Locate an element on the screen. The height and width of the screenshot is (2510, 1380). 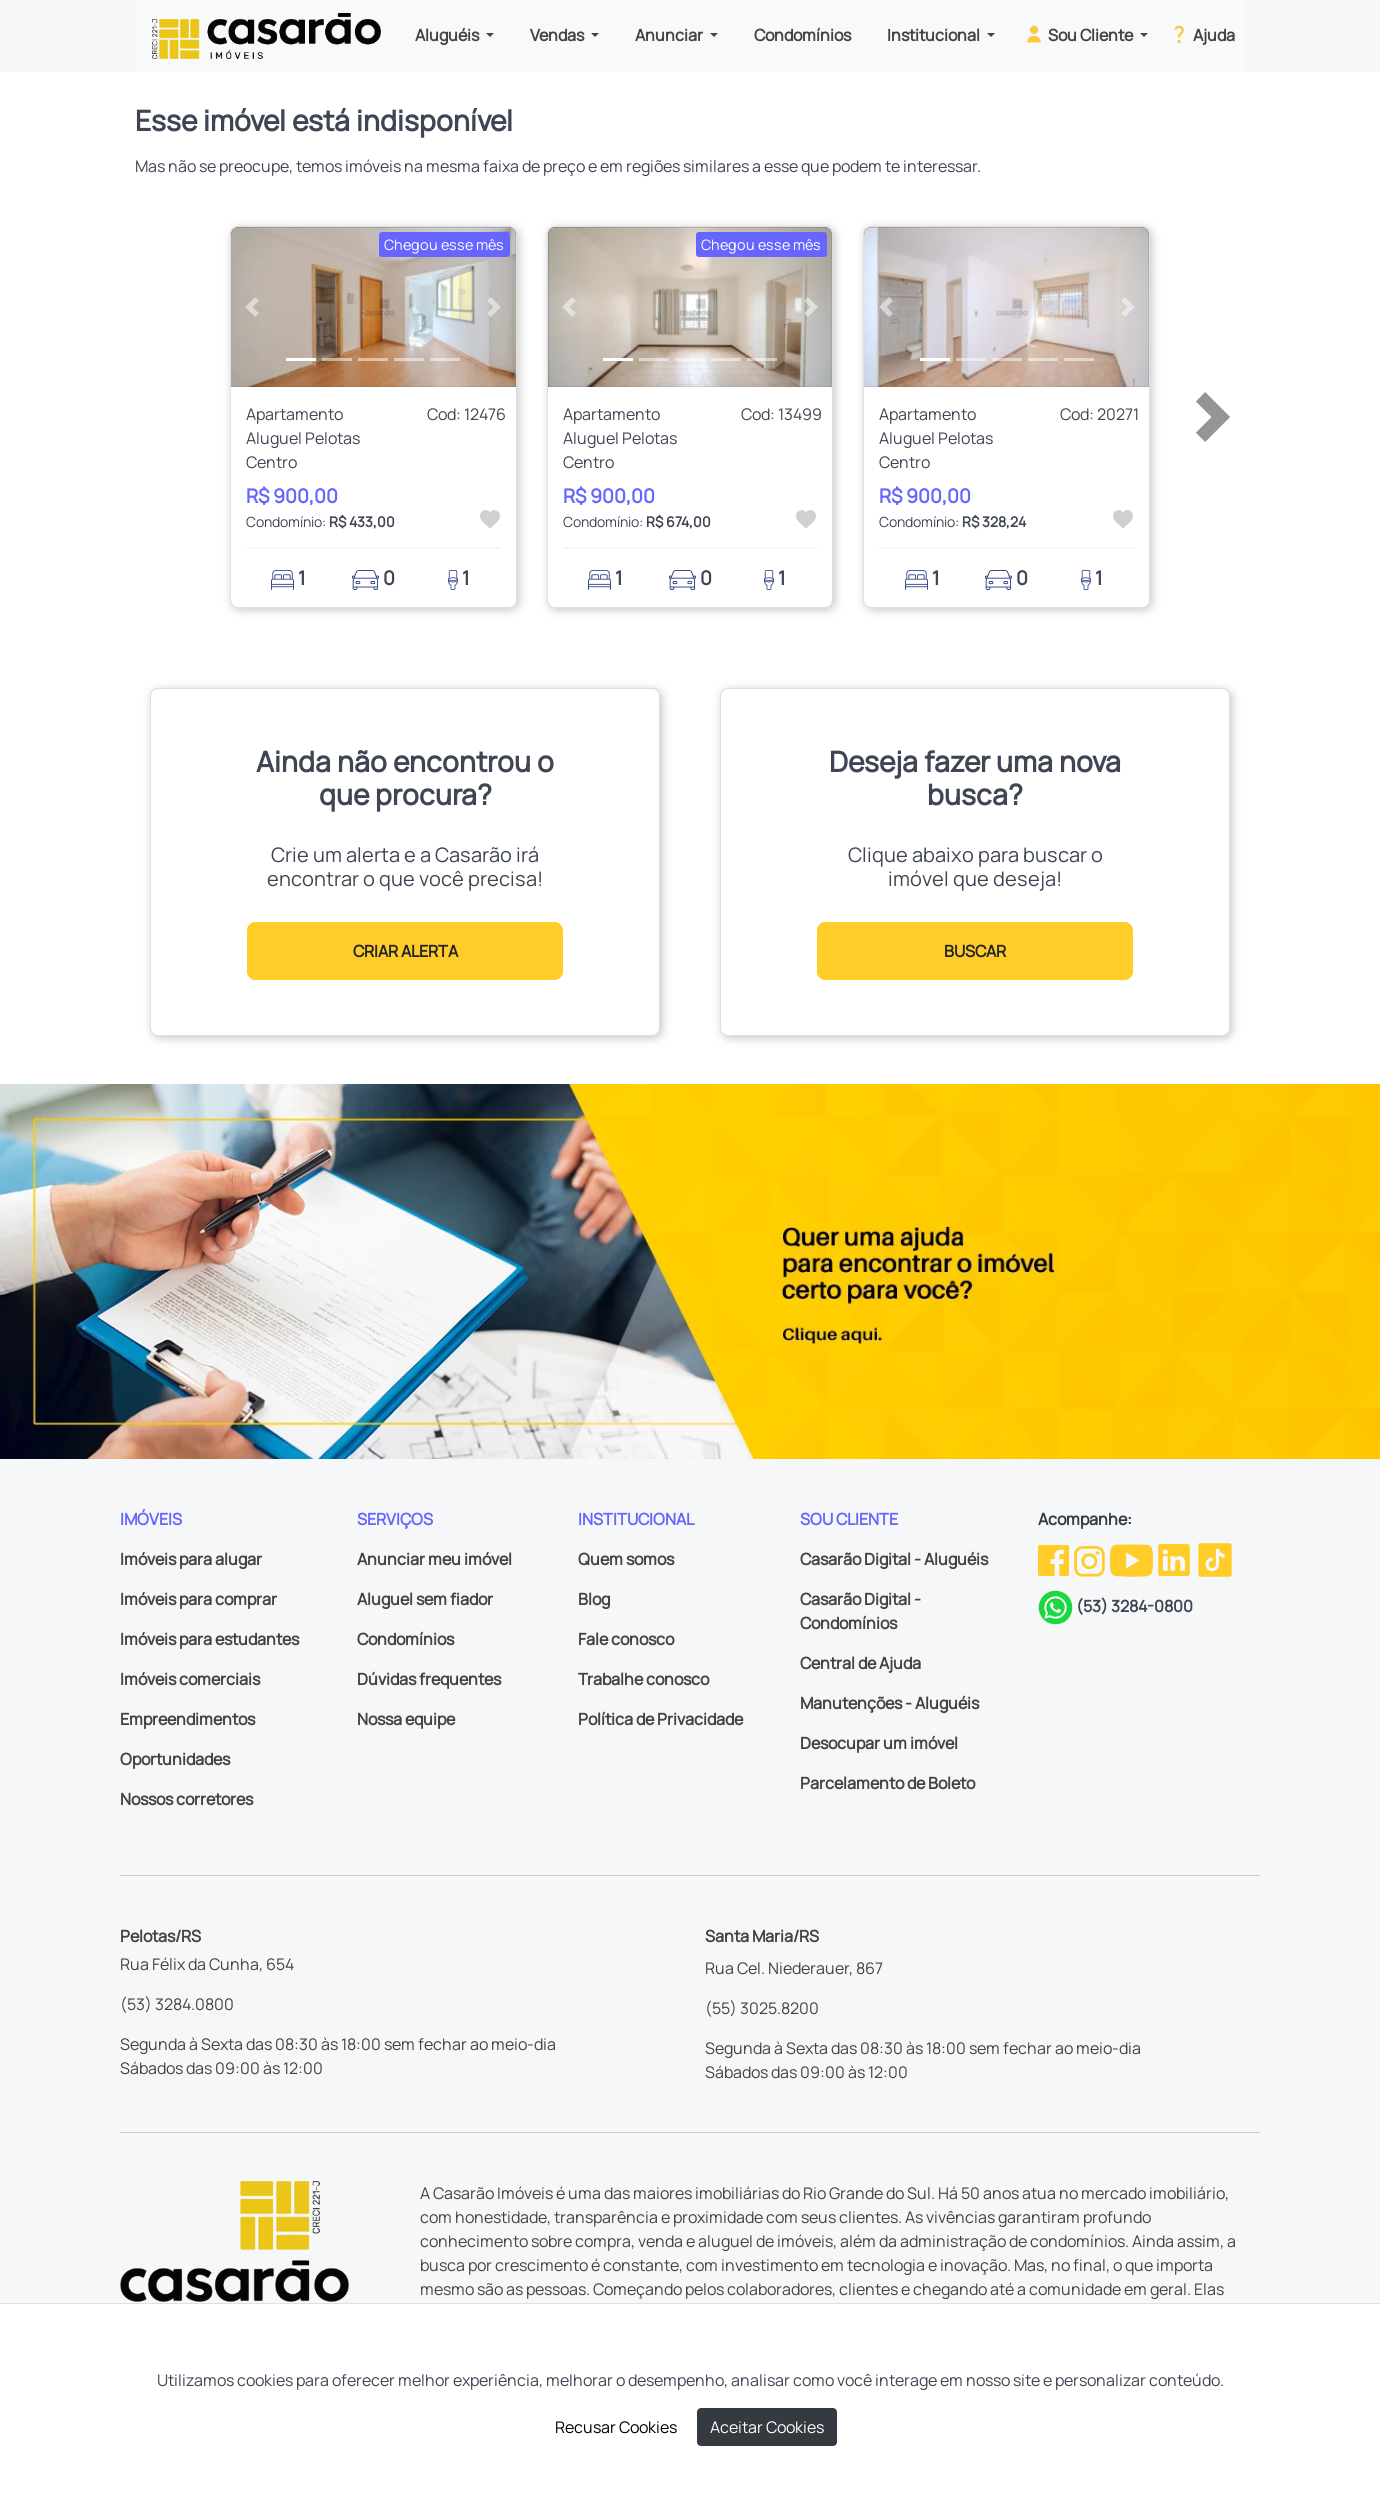
Empreendimentos is located at coordinates (187, 1719).